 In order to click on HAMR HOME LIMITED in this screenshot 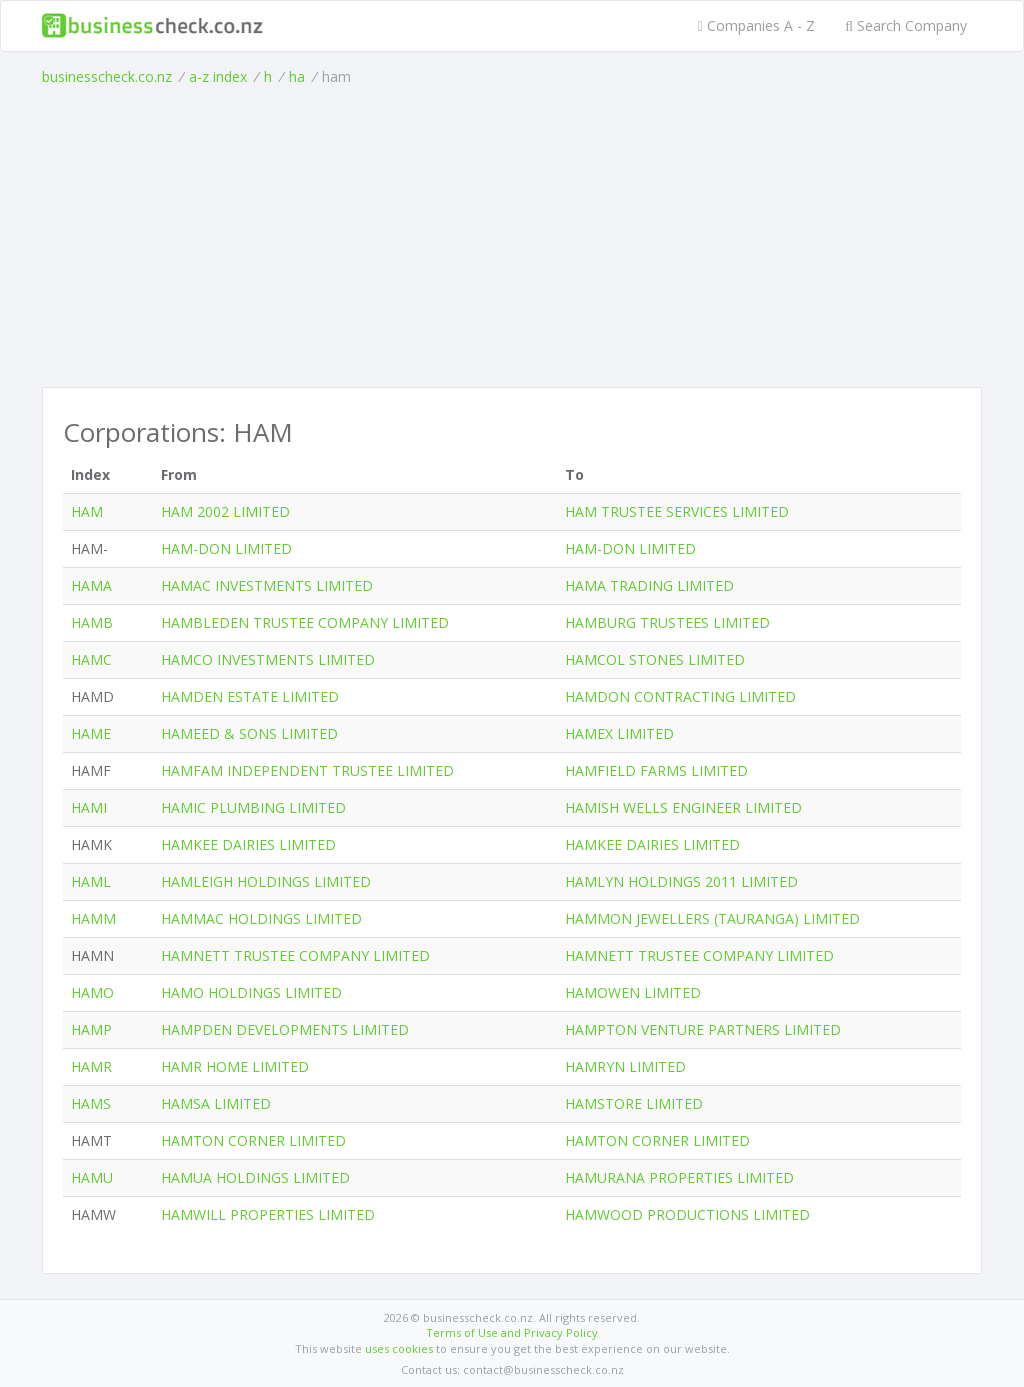, I will do `click(235, 1066)`.